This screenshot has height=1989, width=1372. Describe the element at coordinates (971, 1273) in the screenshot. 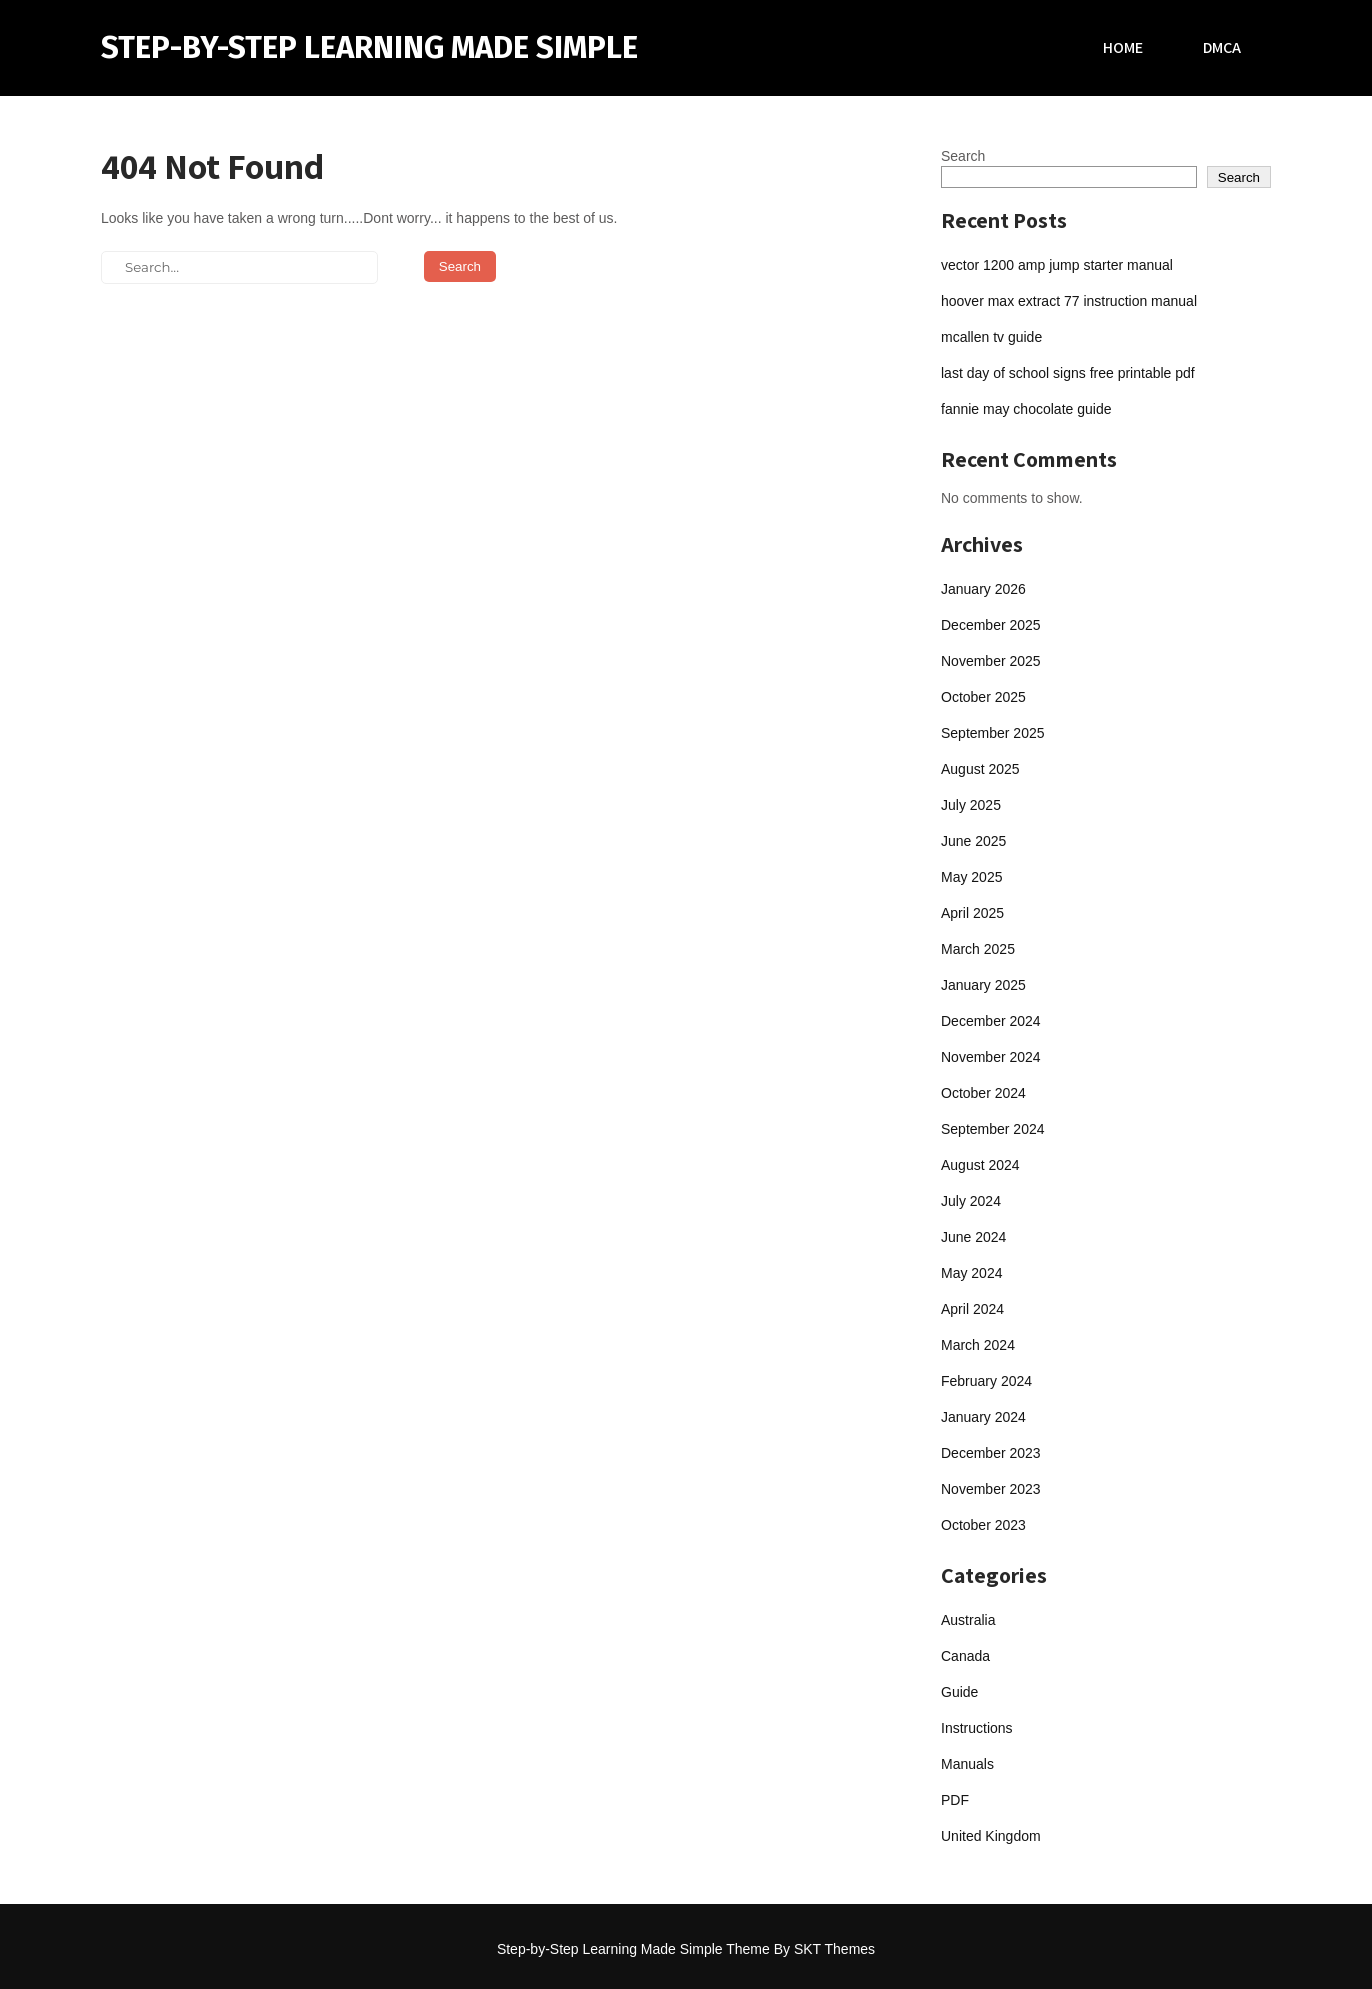

I see `May 2024` at that location.